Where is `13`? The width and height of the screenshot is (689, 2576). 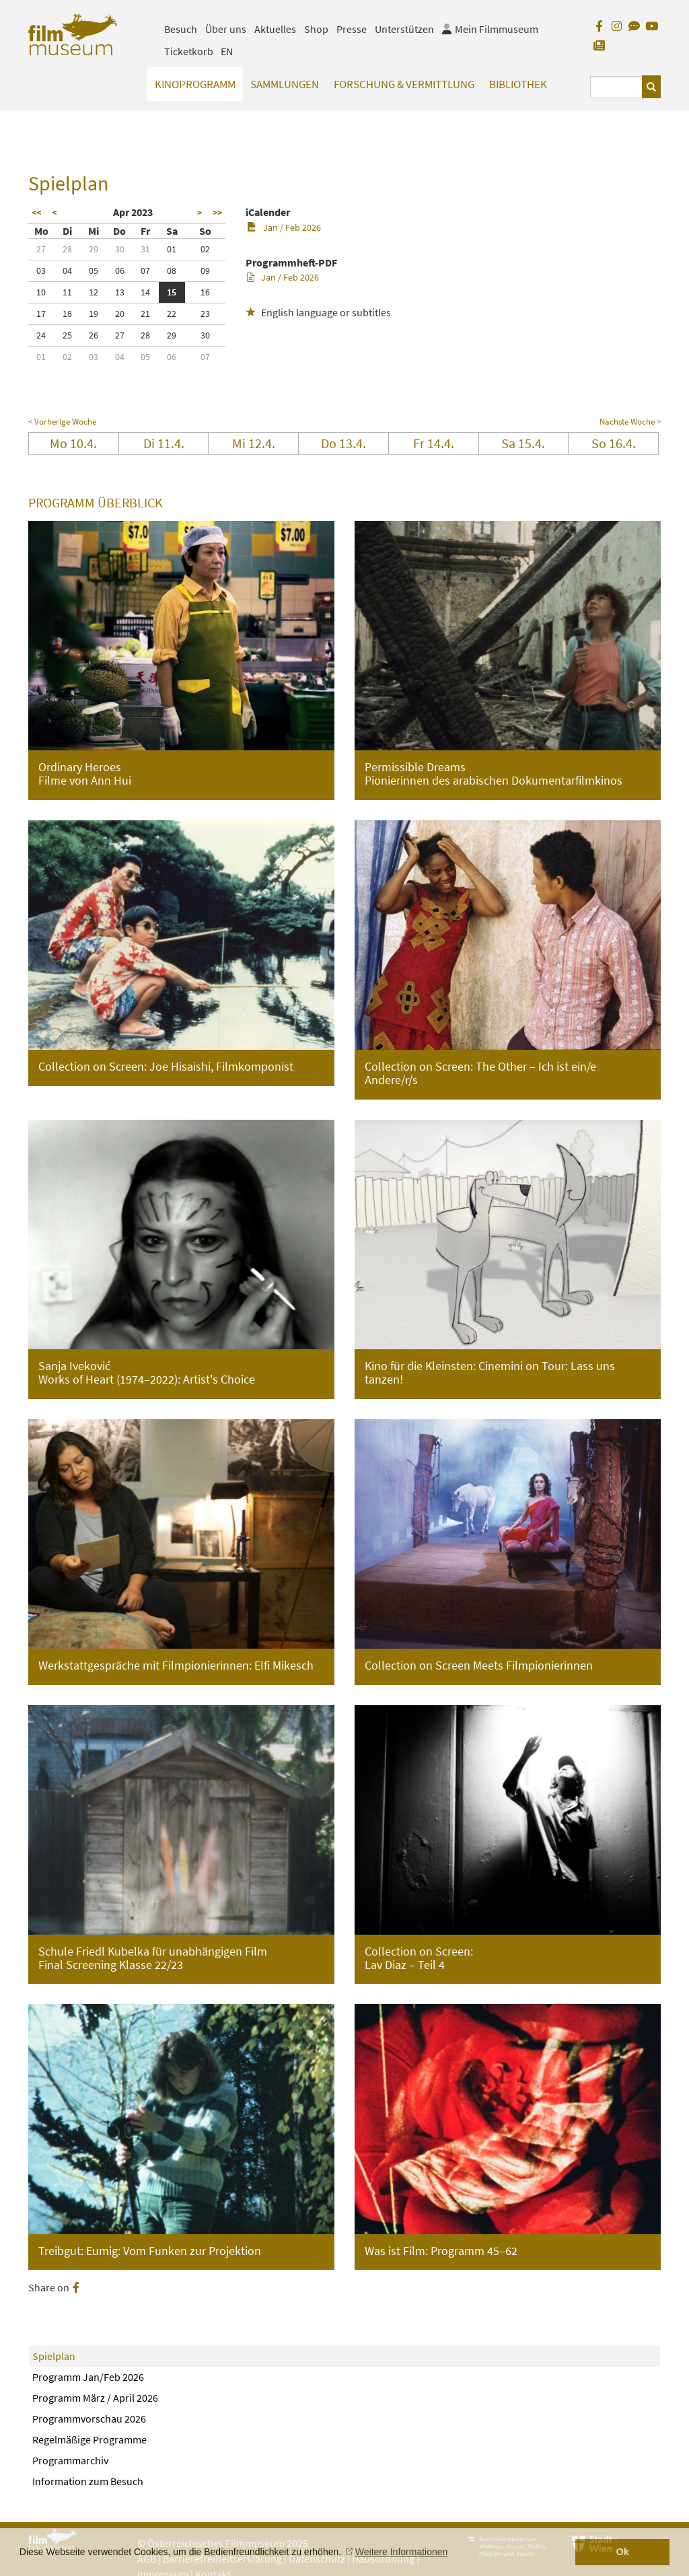 13 is located at coordinates (119, 292).